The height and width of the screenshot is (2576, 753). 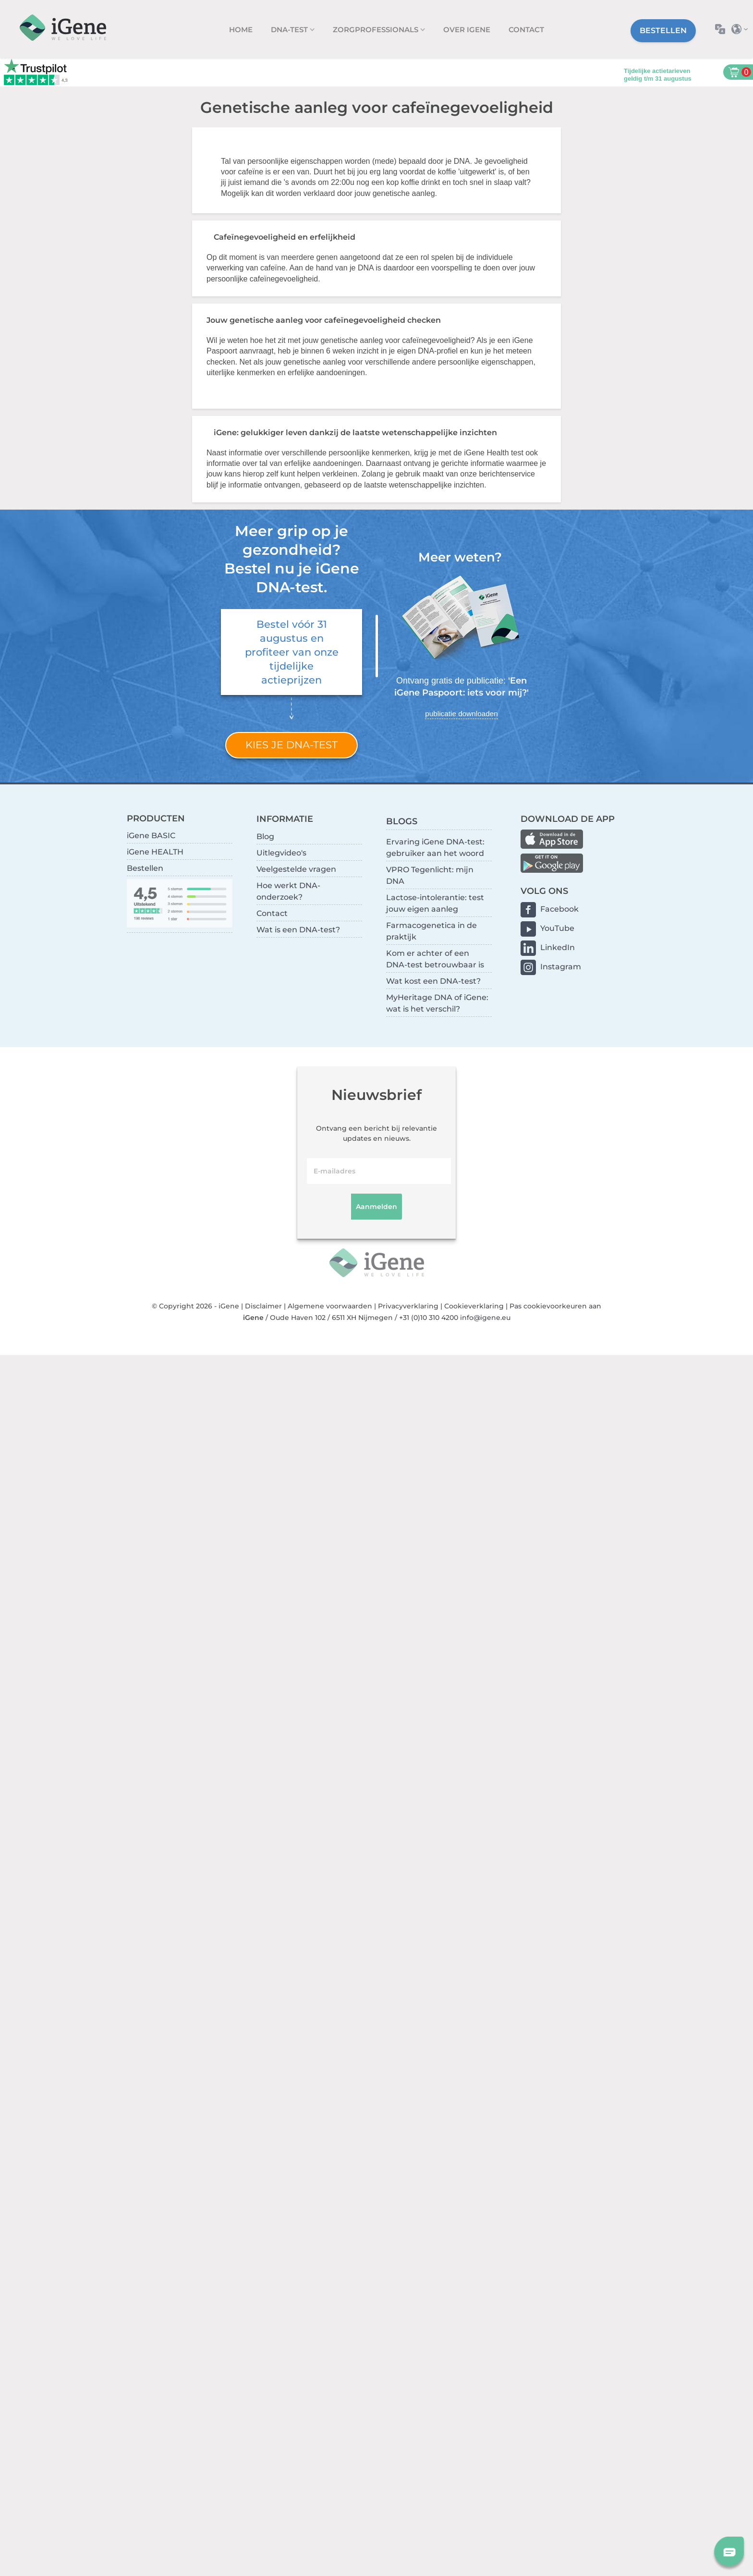 What do you see at coordinates (401, 821) in the screenshot?
I see `BLOGS` at bounding box center [401, 821].